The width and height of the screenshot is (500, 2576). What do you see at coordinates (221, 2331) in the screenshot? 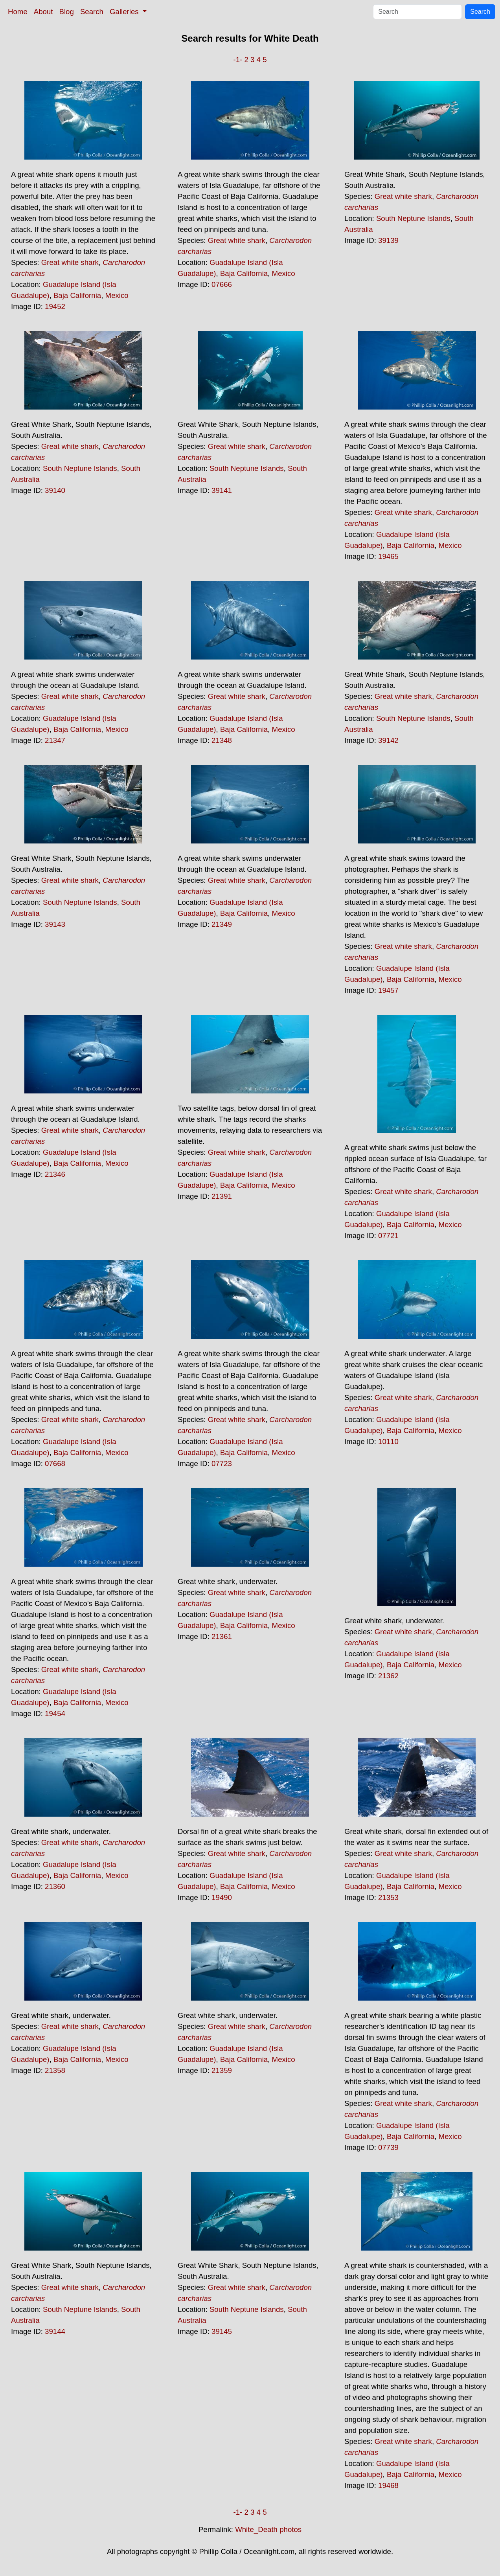
I see `39145` at bounding box center [221, 2331].